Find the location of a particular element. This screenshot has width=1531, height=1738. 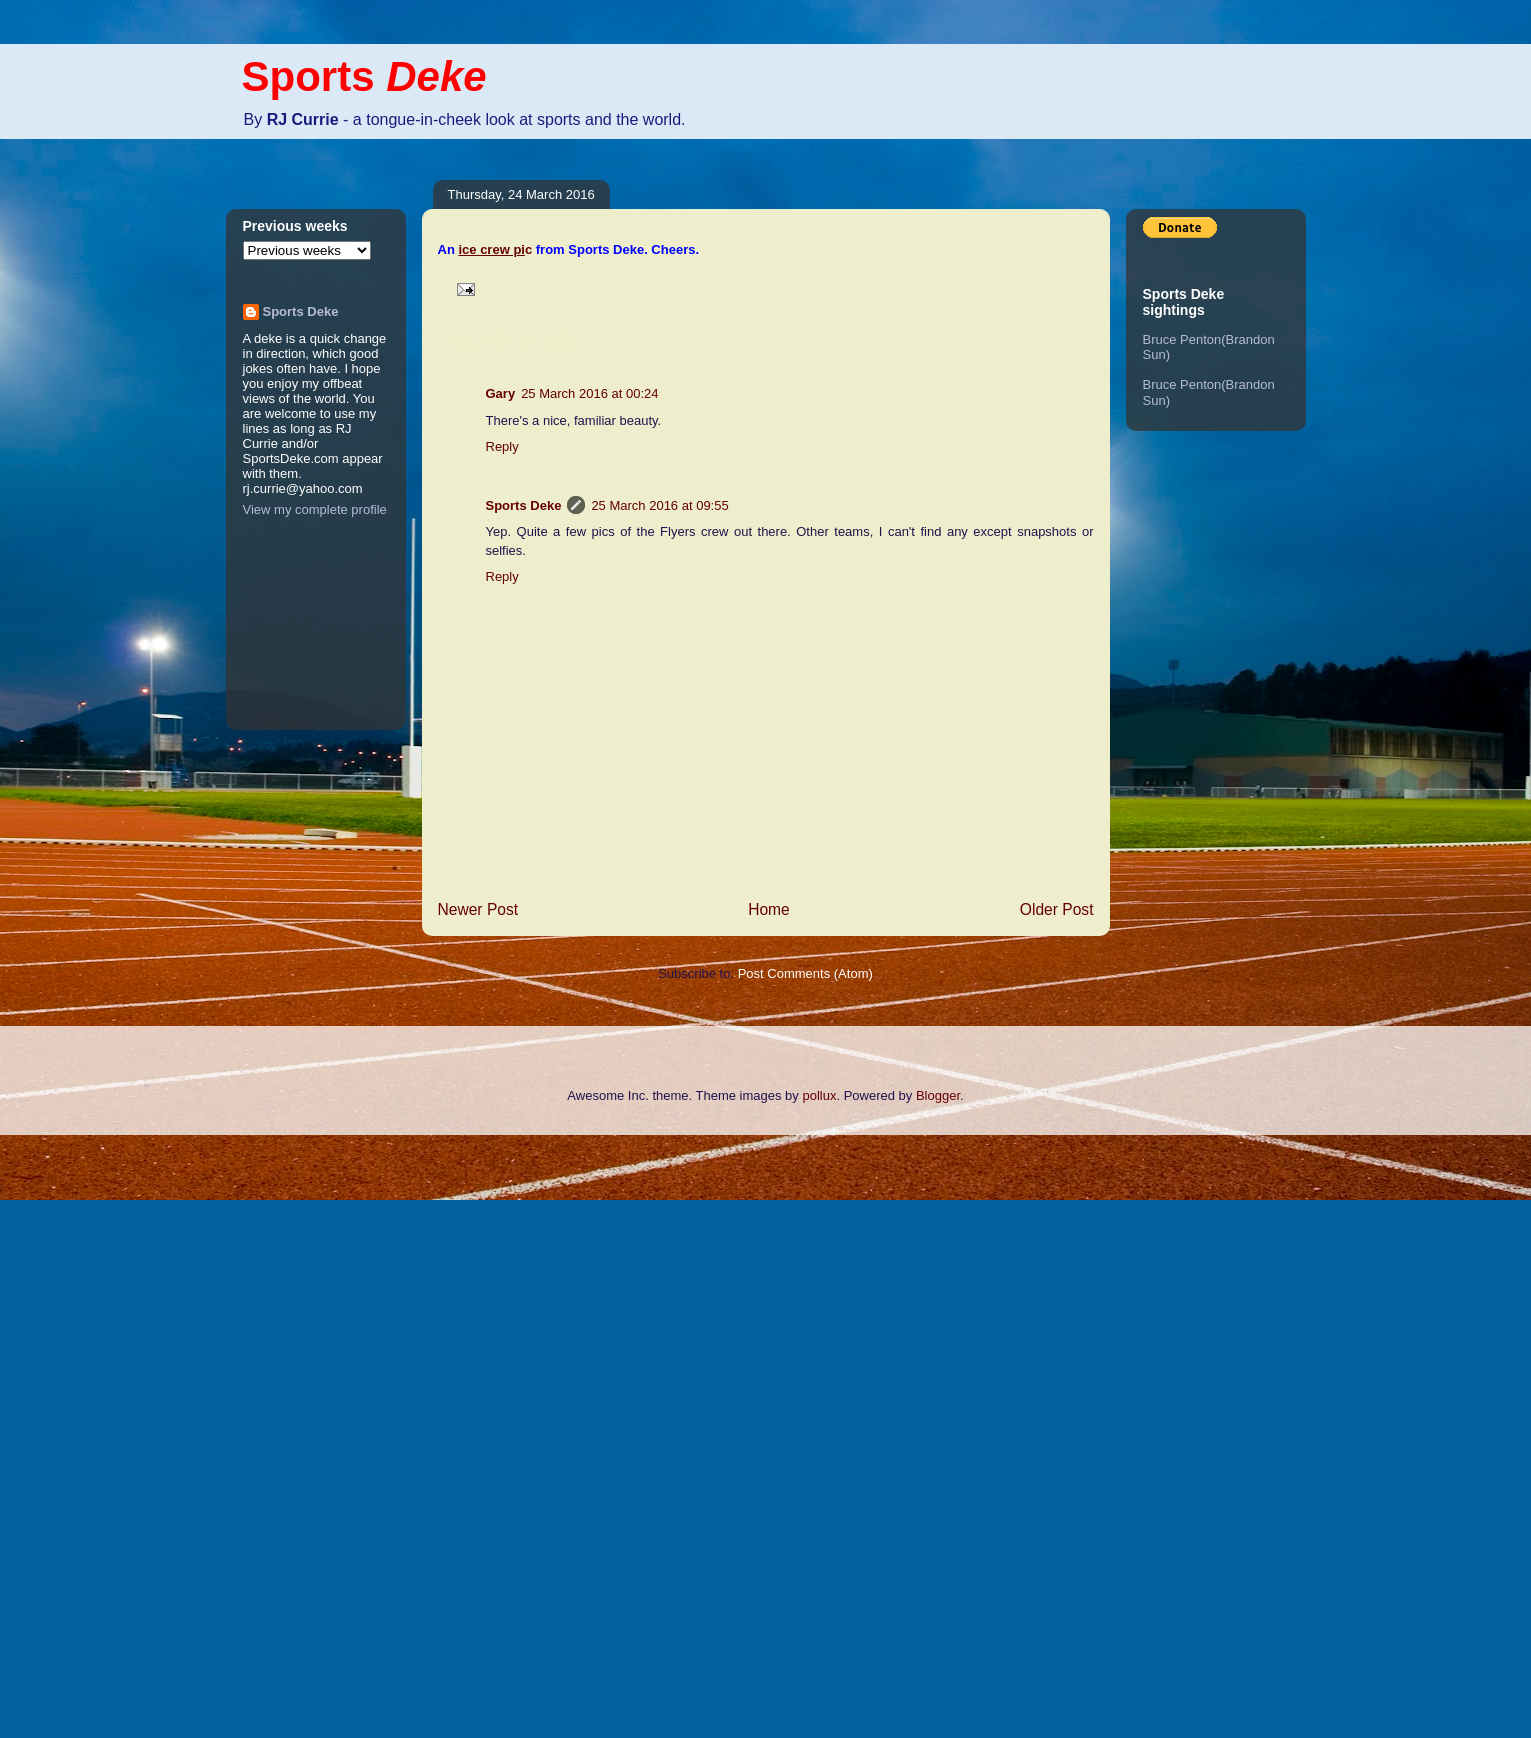

Sports is located at coordinates (364, 76).